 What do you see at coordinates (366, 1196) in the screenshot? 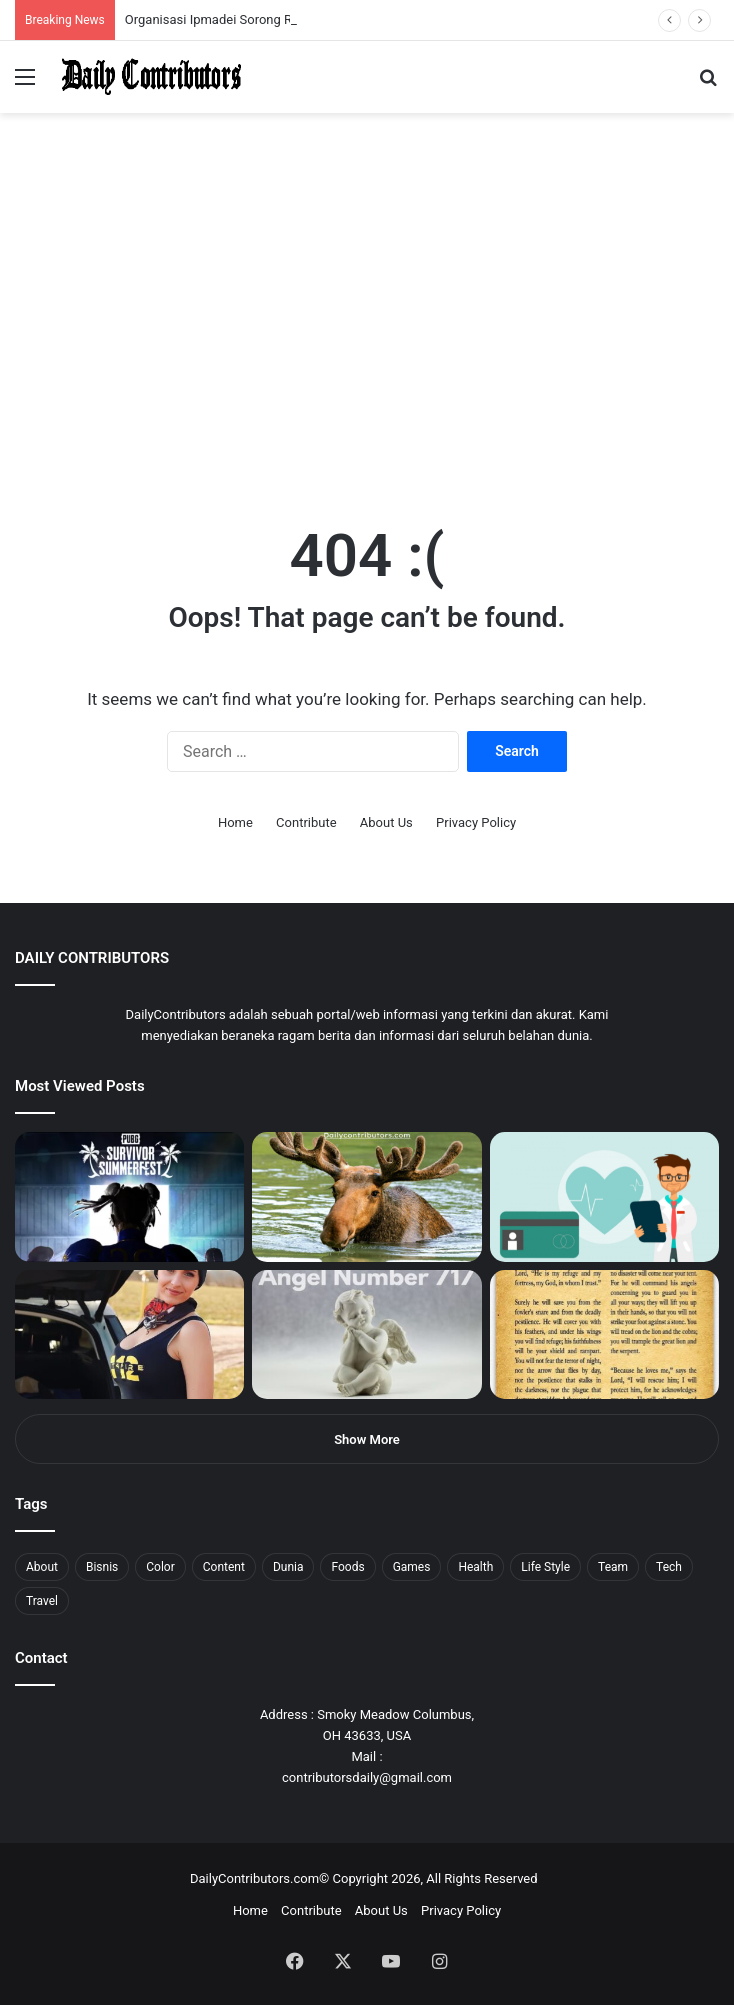
I see `[What is Moosegazete? All You Need To Know]` at bounding box center [366, 1196].